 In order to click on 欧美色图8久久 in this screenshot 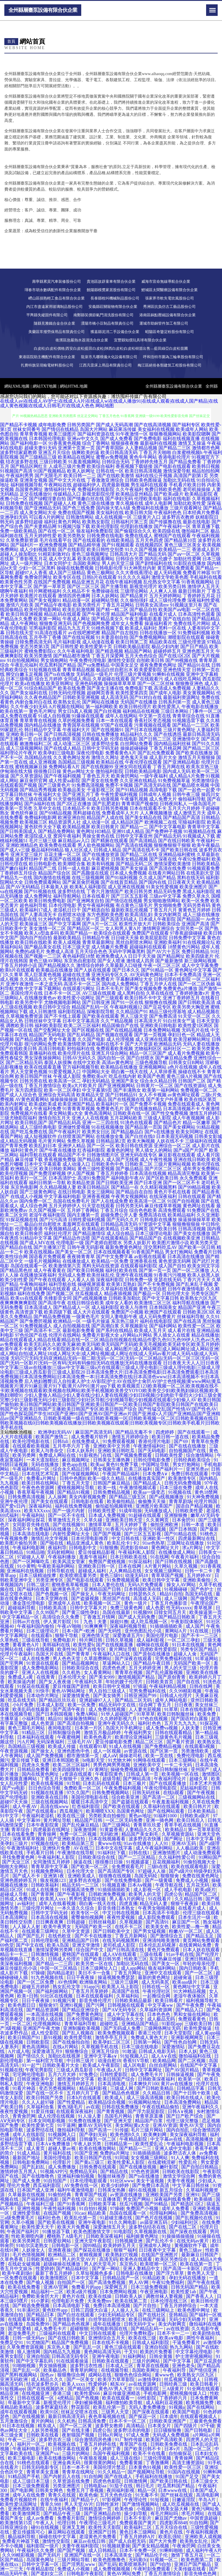, I will do `click(125, 2134)`.